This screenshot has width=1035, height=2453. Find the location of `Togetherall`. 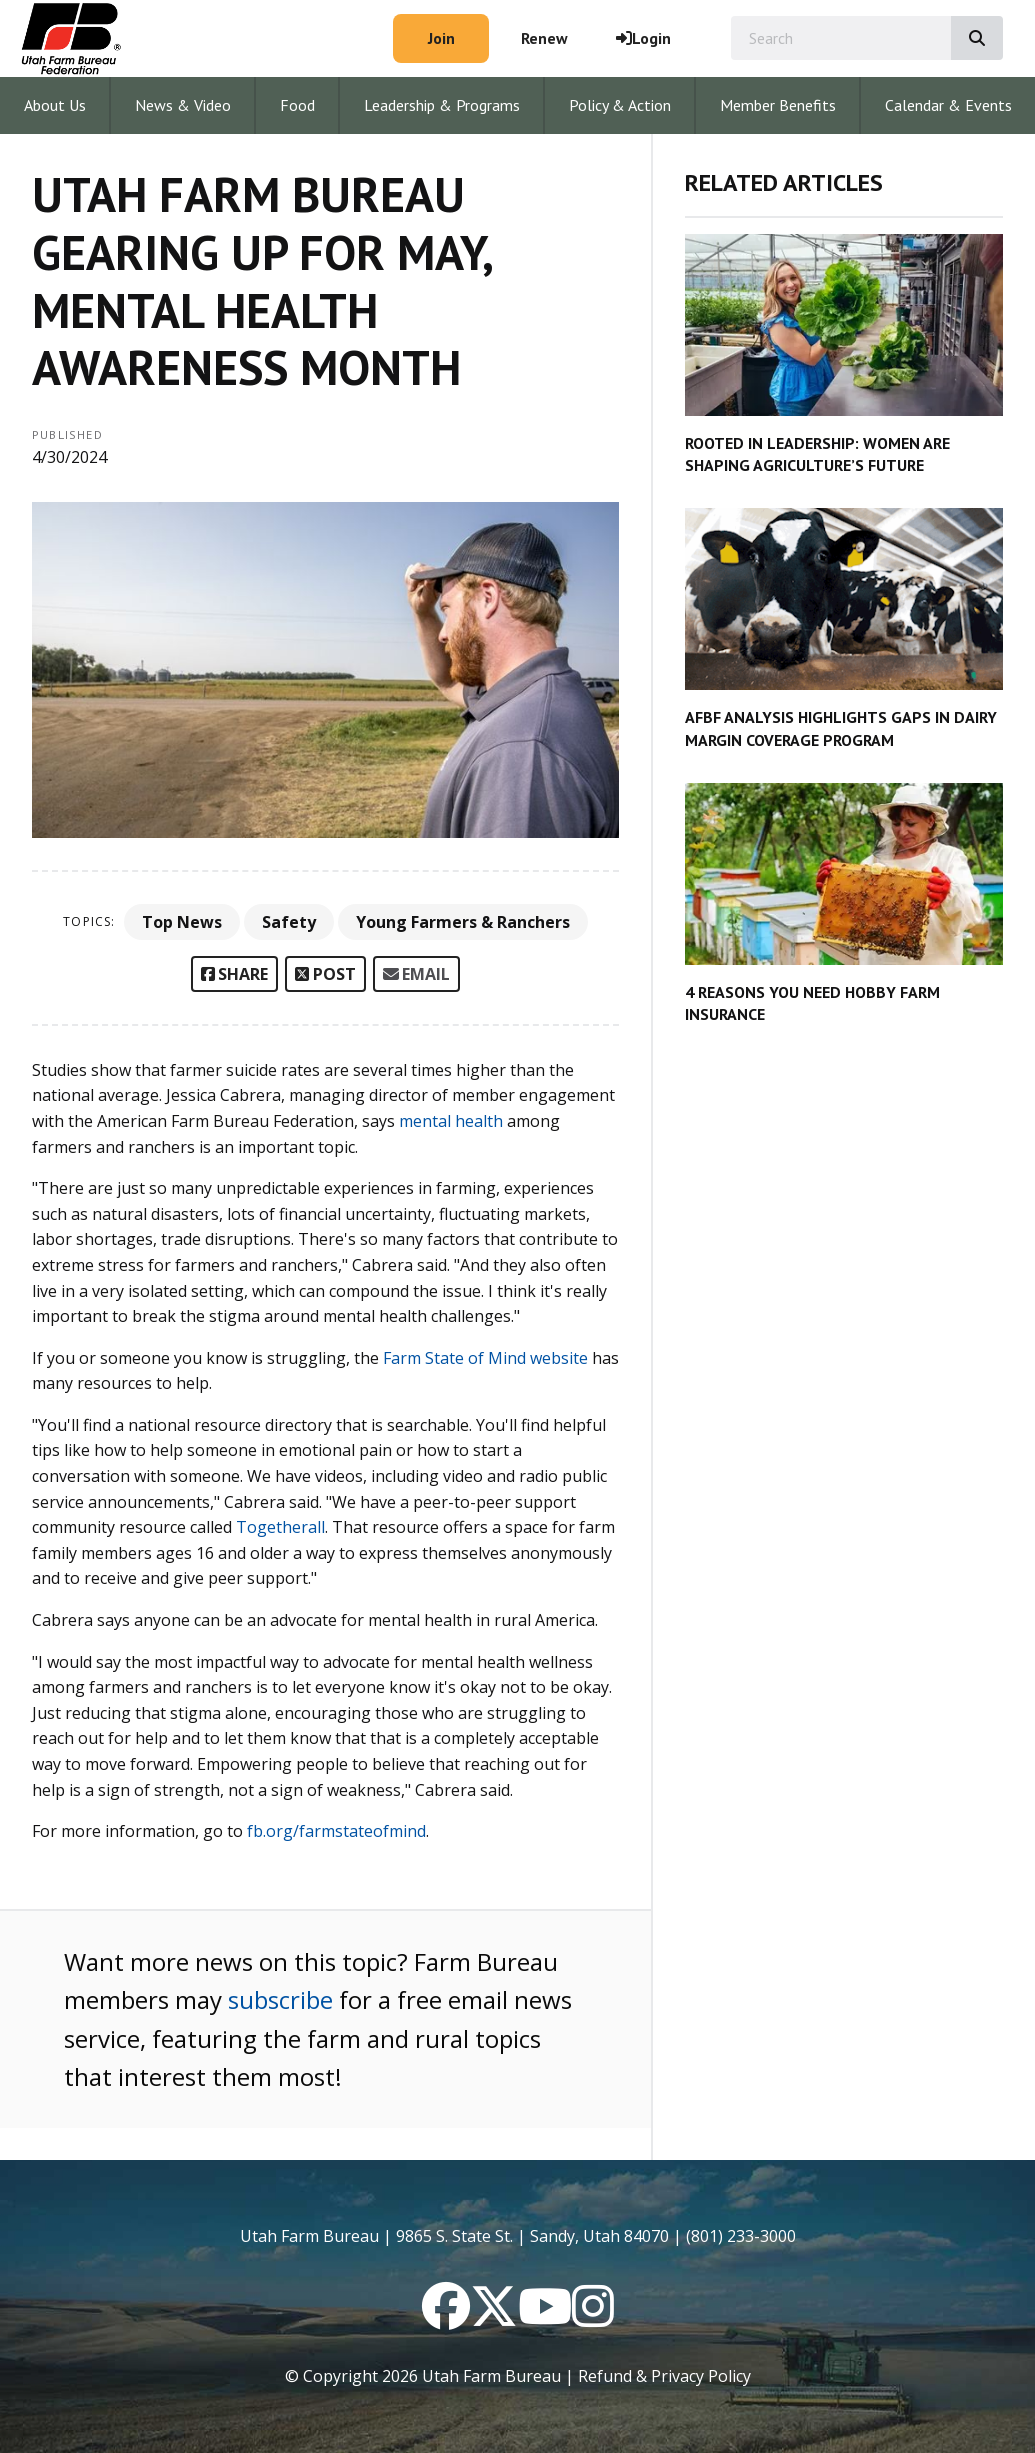

Togetherall is located at coordinates (280, 1527).